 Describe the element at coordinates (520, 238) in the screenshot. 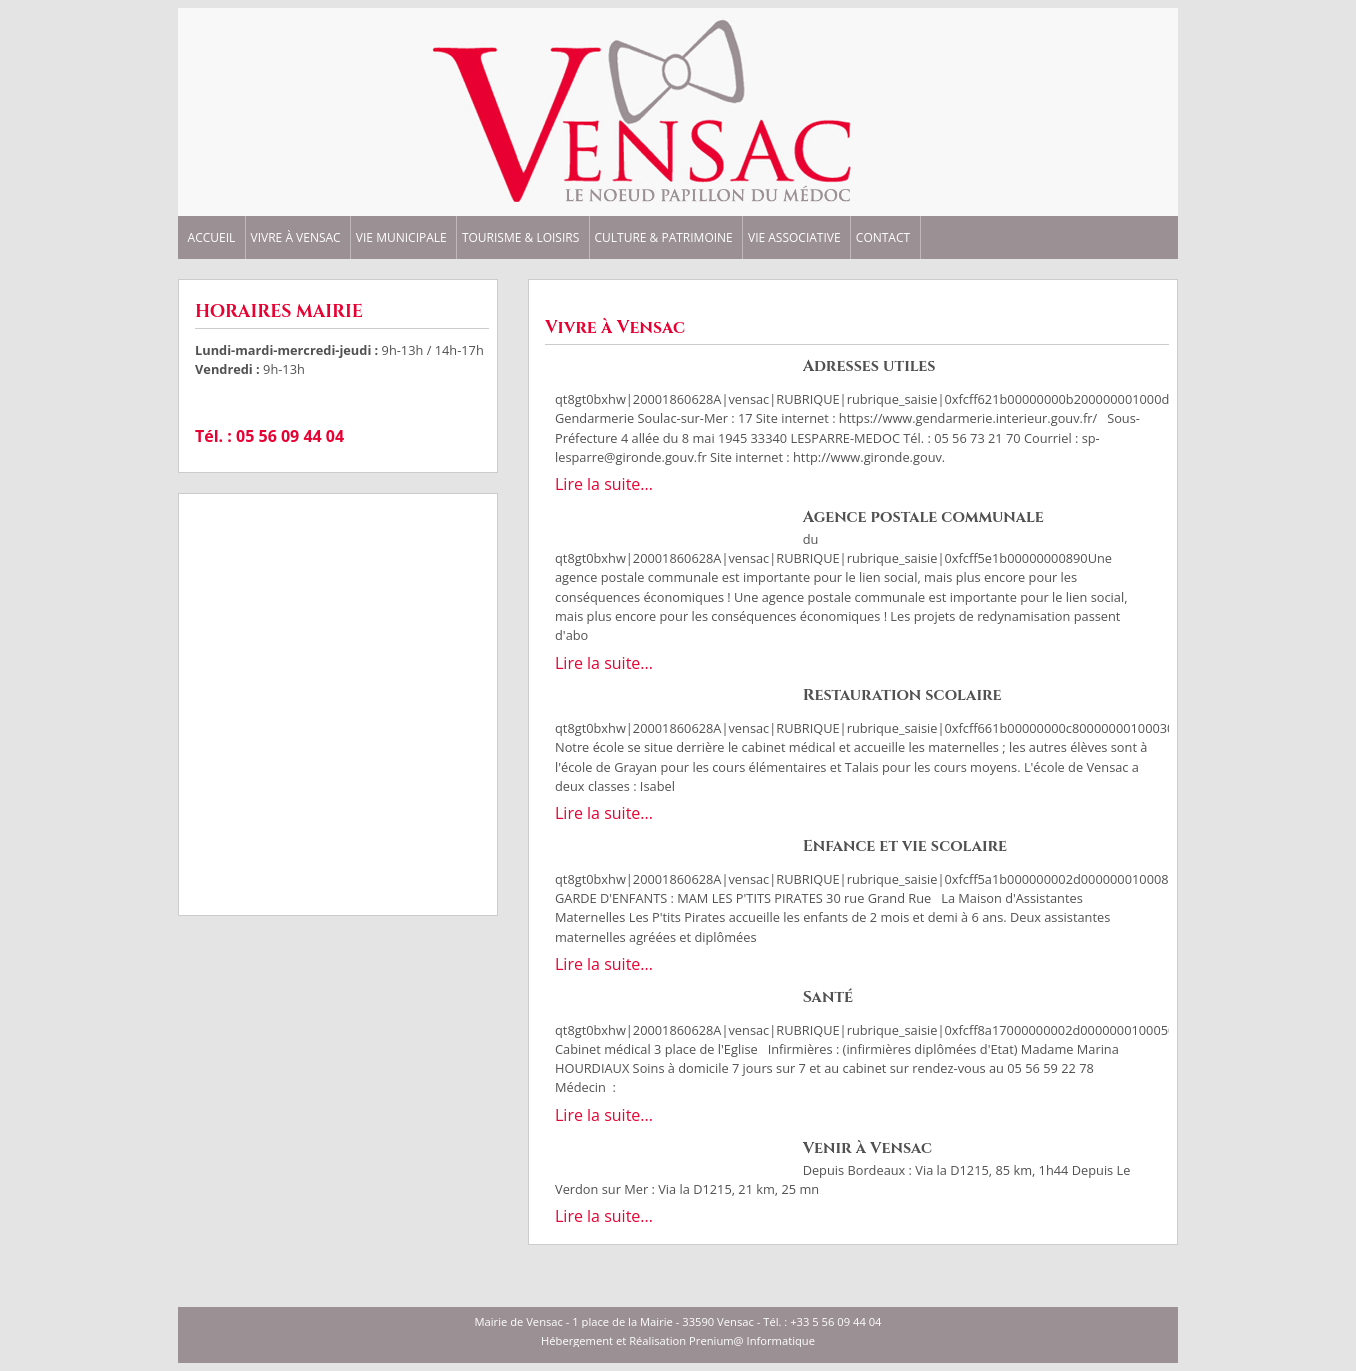

I see `TOURISME & LOISIRS` at that location.